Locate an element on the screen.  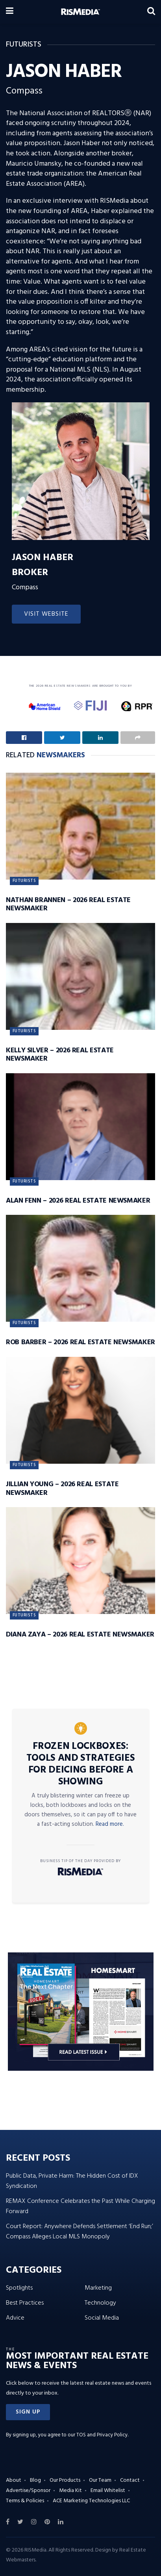
Nathan Brannen – 2026 Real Estate Newsmaker is located at coordinates (68, 905).